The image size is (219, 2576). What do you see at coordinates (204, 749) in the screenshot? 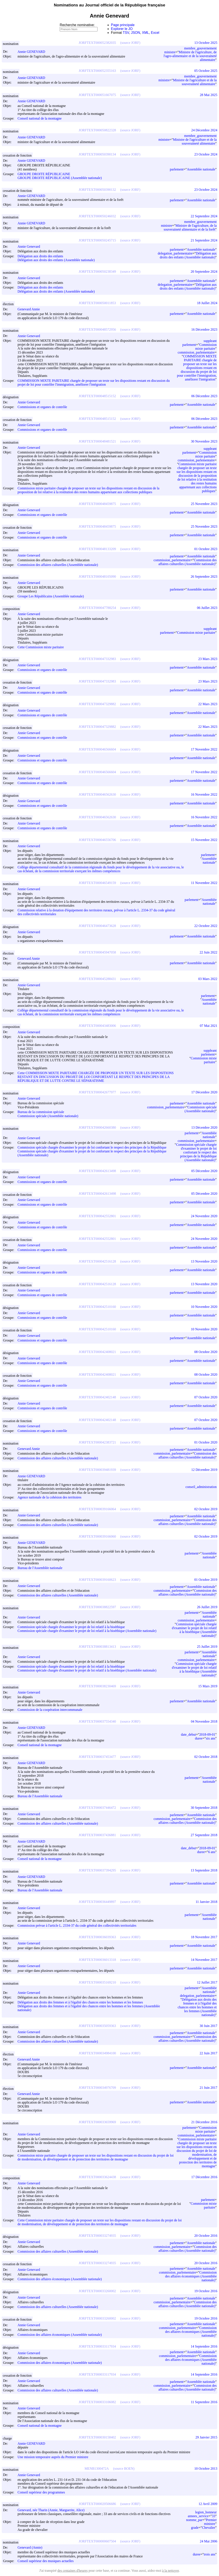
I see `17 Novembre 2022` at bounding box center [204, 749].